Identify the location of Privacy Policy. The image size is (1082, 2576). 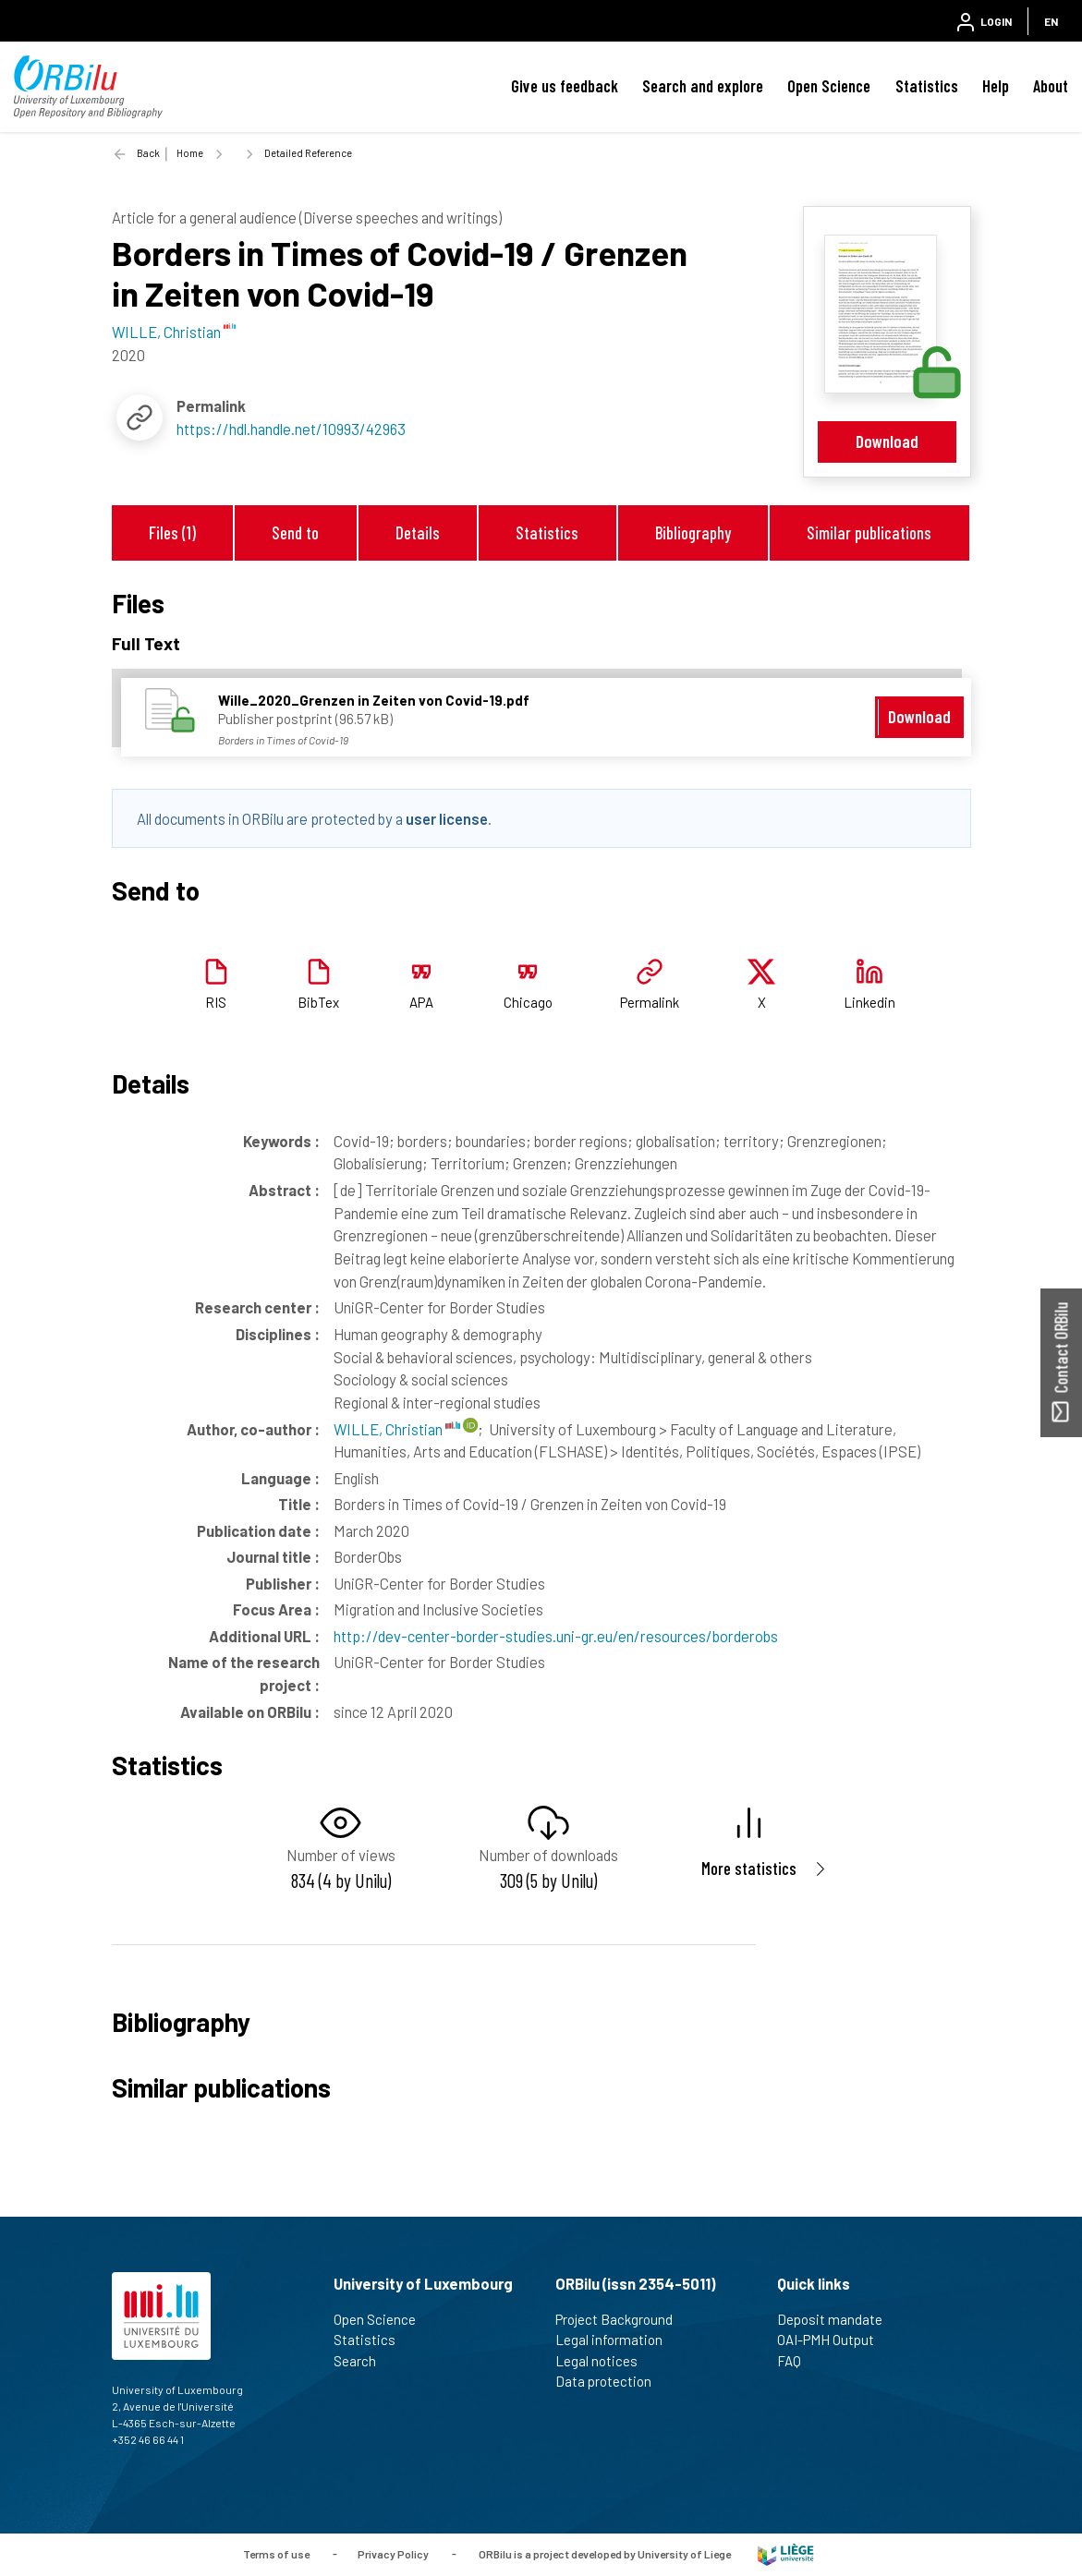
(393, 2552).